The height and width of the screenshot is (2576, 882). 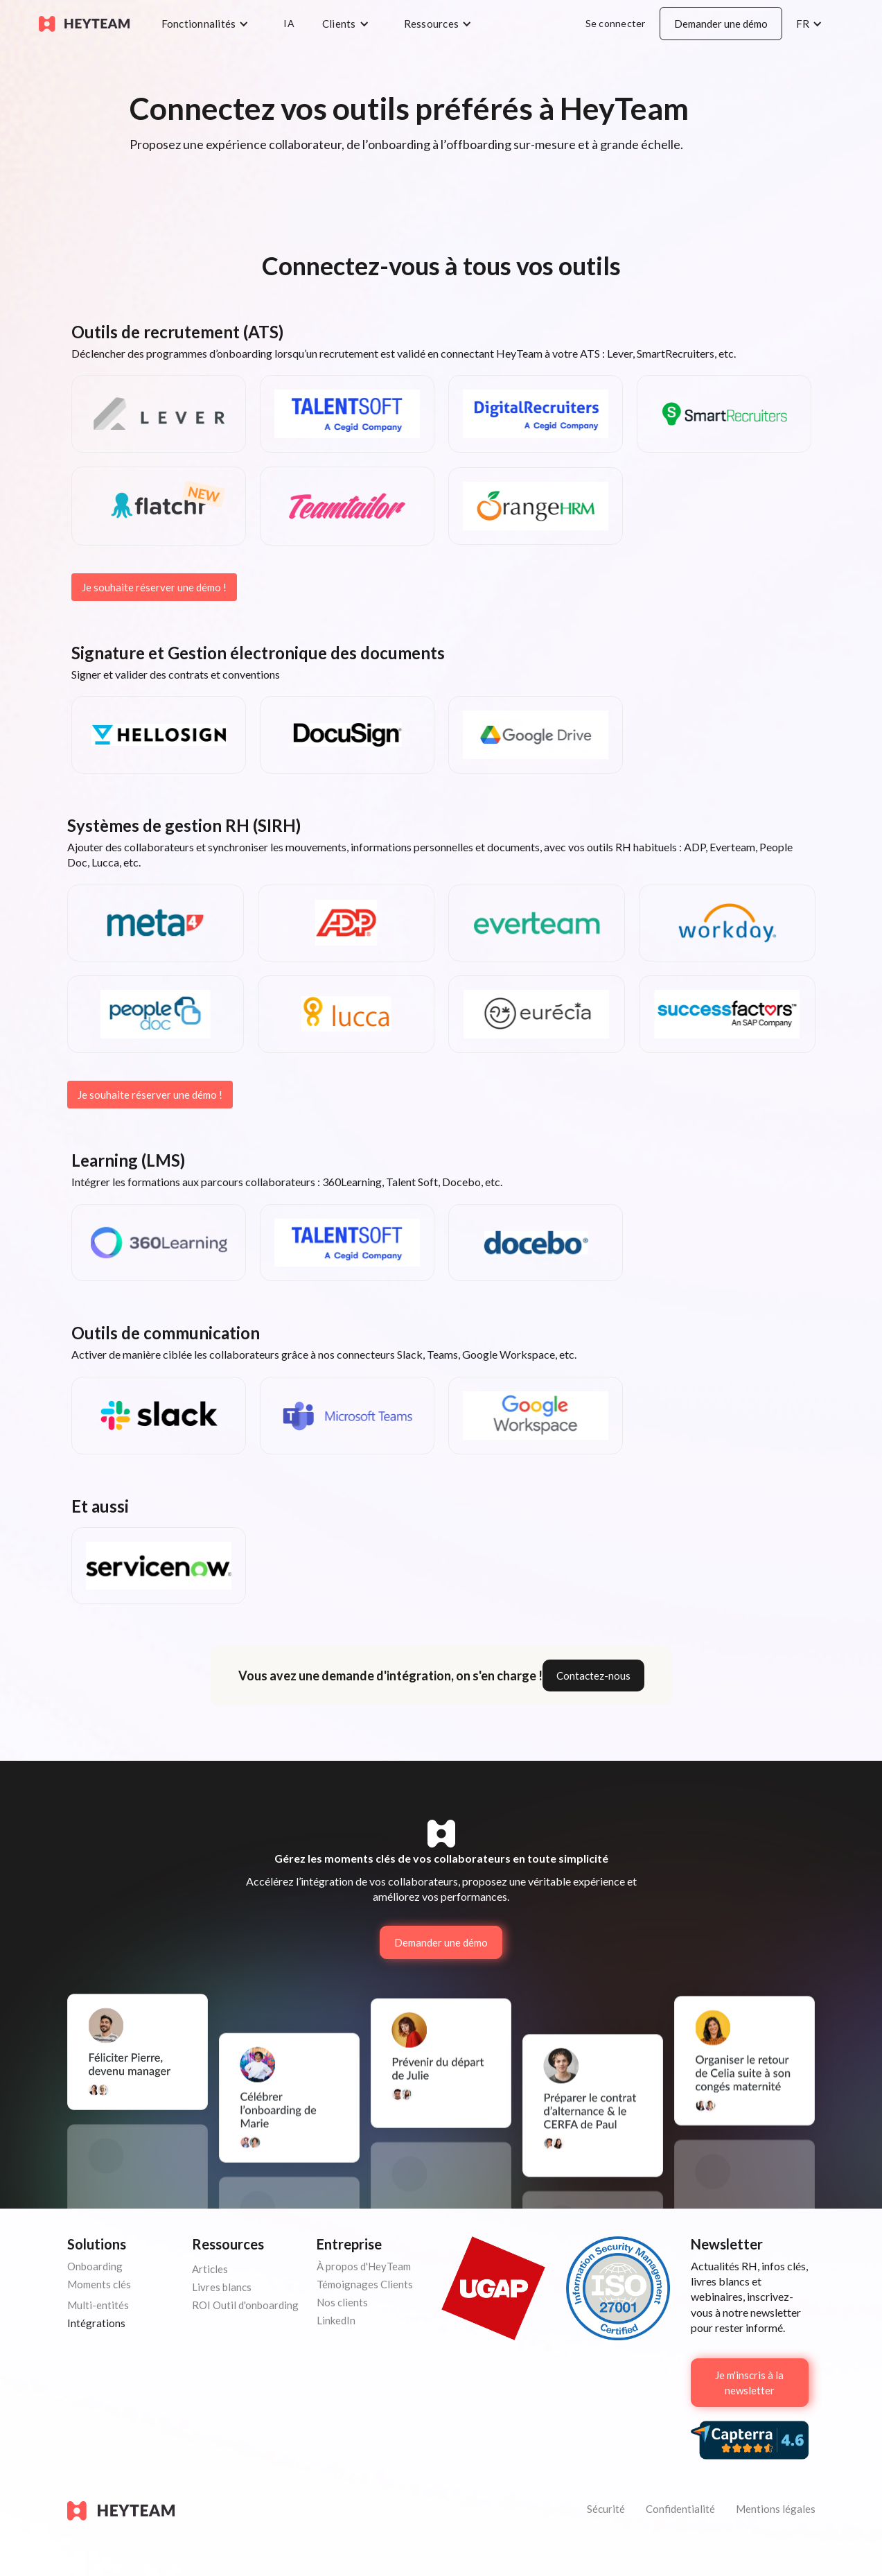 What do you see at coordinates (99, 2284) in the screenshot?
I see `Moments clés` at bounding box center [99, 2284].